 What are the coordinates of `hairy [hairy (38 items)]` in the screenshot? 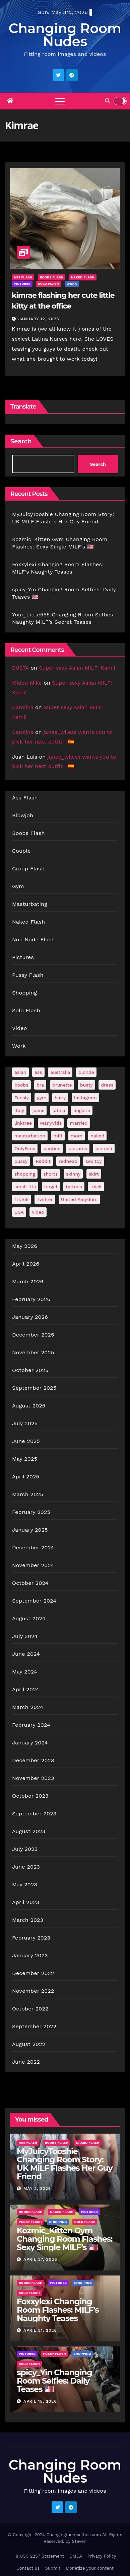 It's located at (60, 1097).